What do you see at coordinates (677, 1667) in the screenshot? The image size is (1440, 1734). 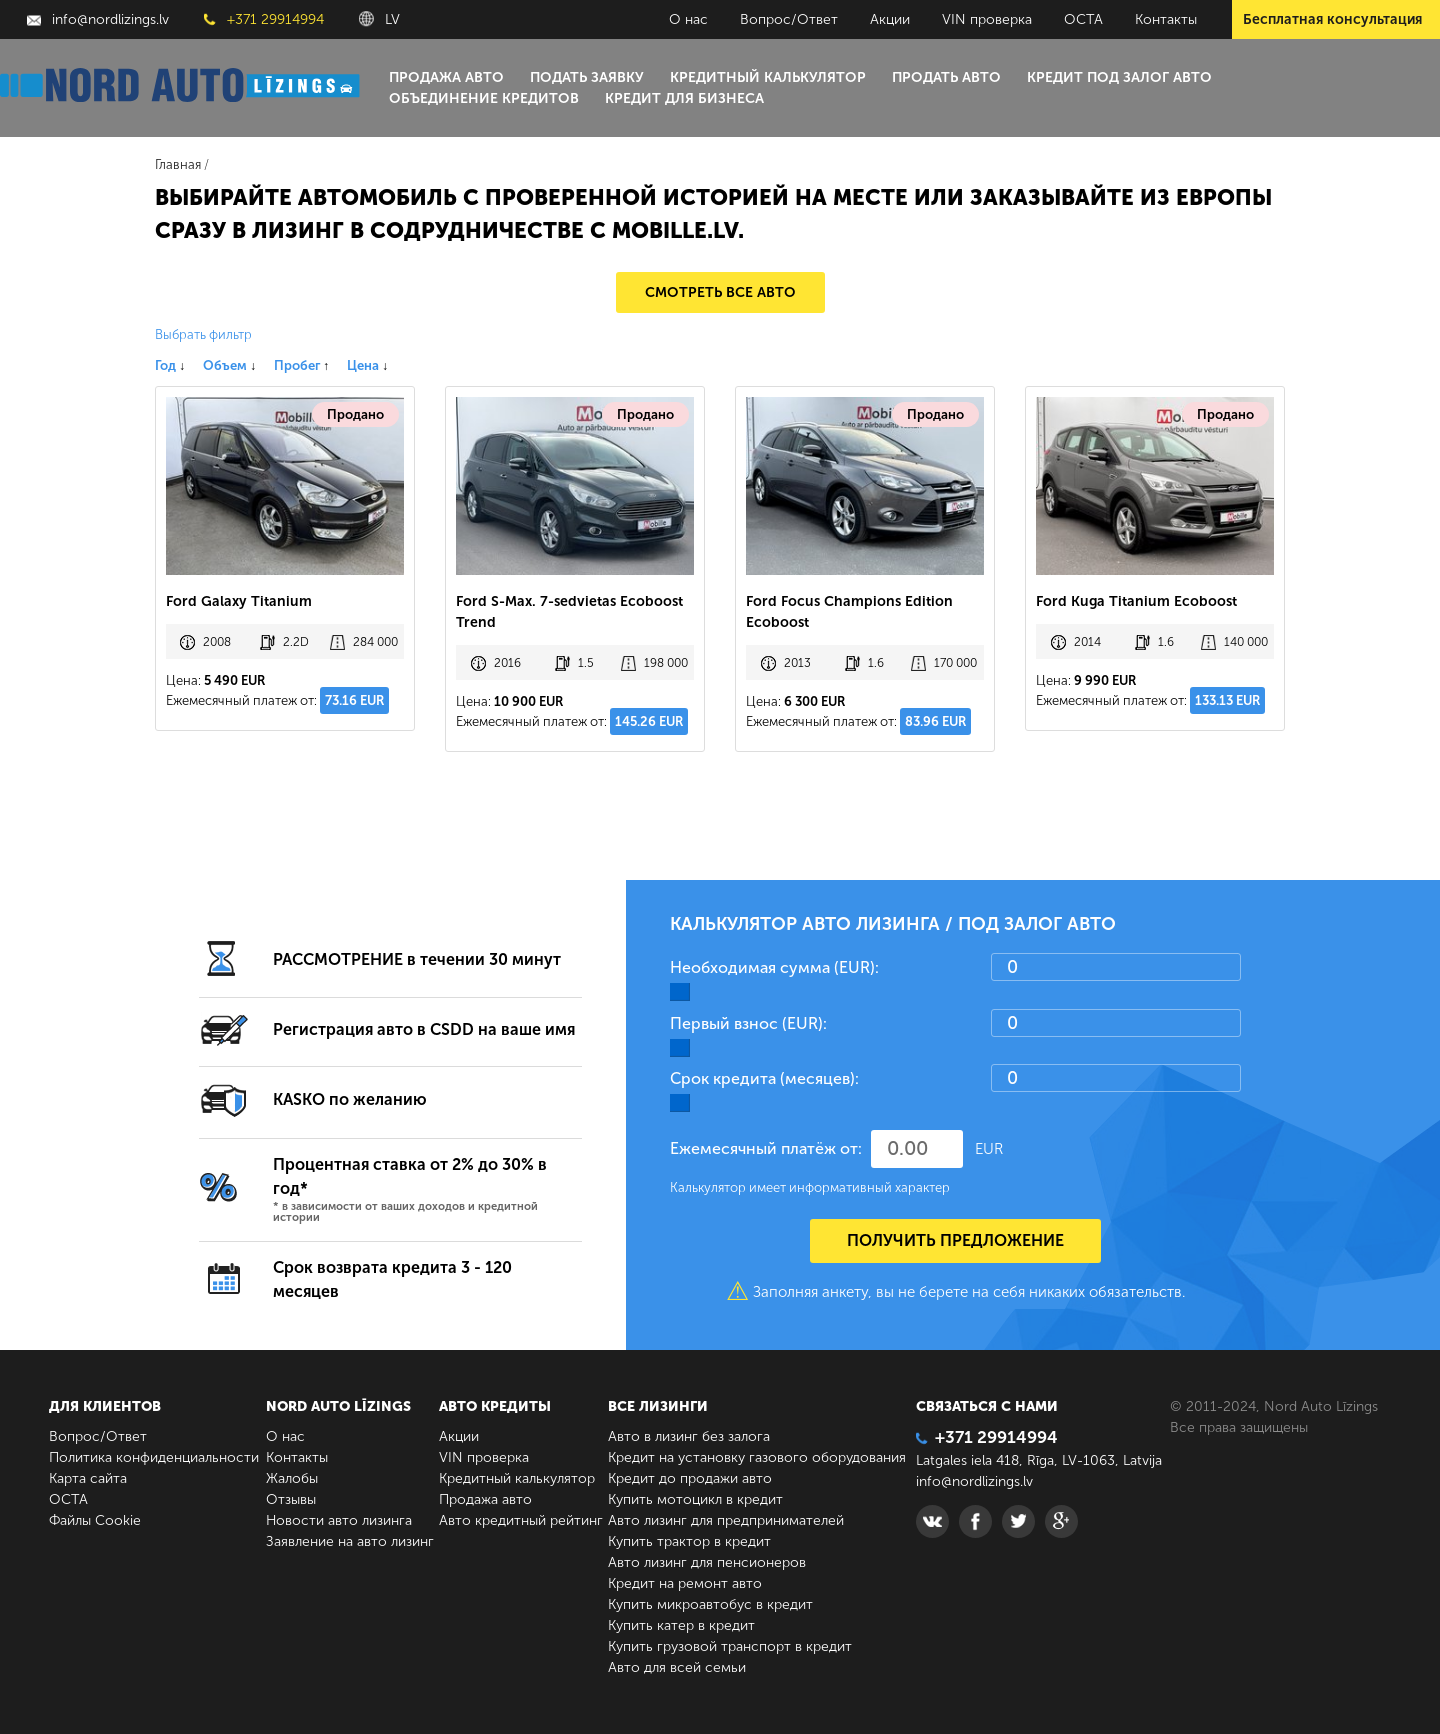 I see `Авто для всей семьи` at bounding box center [677, 1667].